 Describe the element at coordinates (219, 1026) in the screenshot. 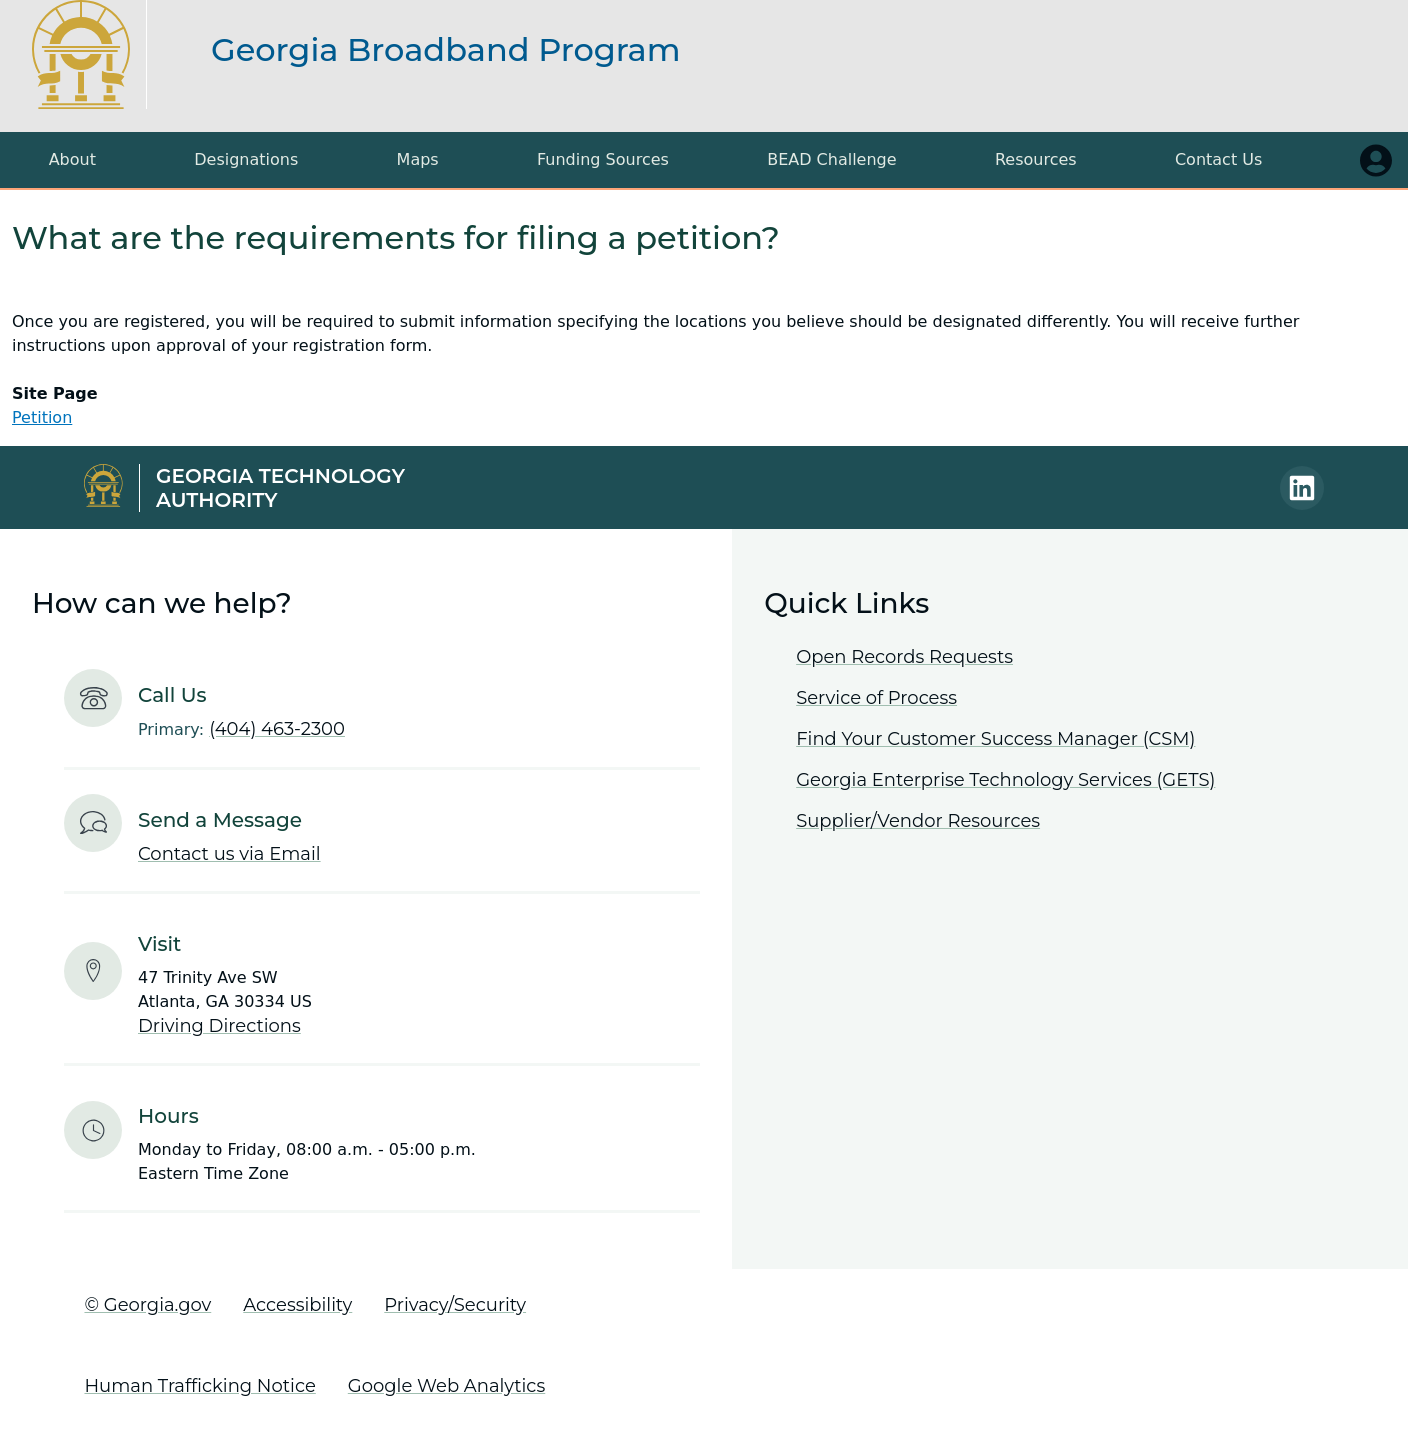

I see `Driving Directions` at that location.